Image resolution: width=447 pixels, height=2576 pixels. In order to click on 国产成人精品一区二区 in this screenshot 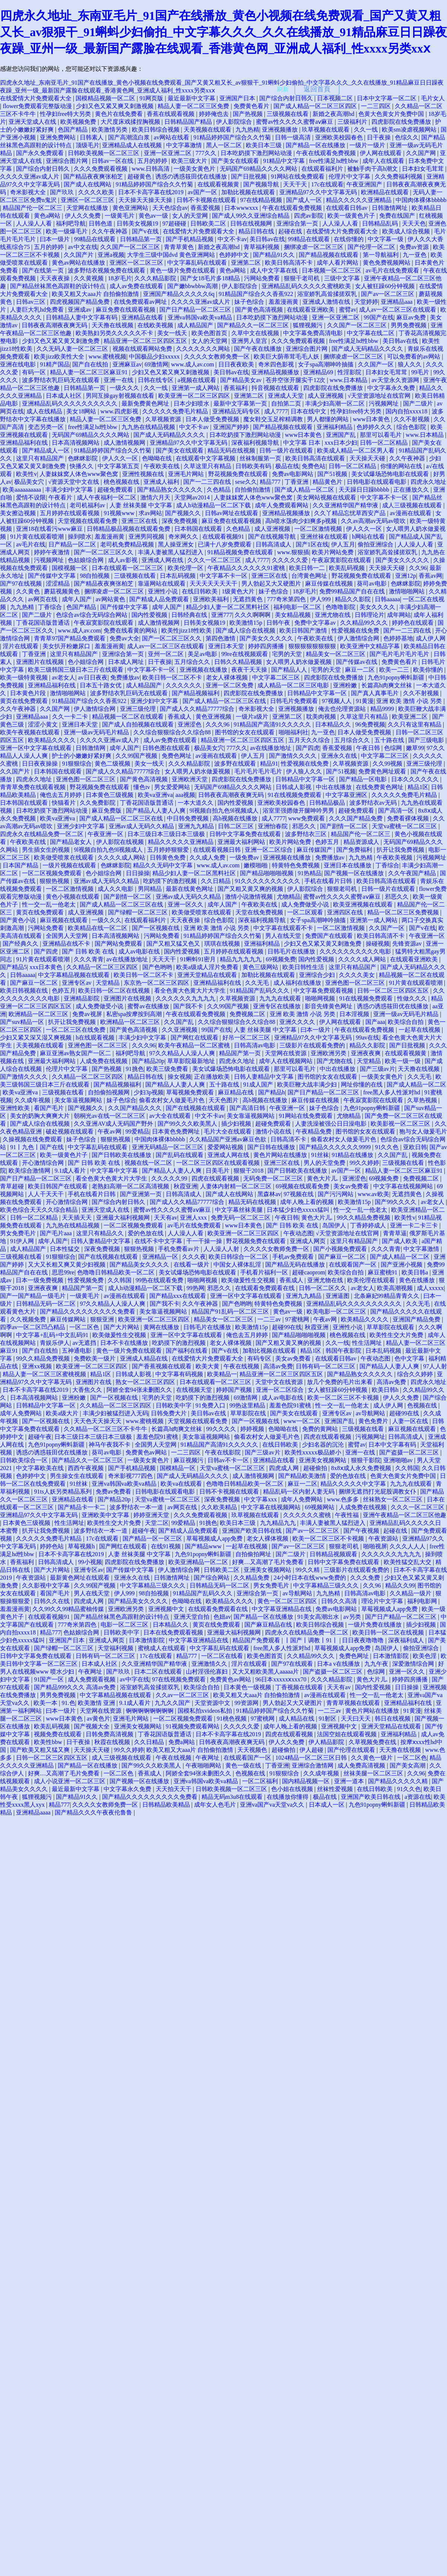, I will do `click(305, 489)`.